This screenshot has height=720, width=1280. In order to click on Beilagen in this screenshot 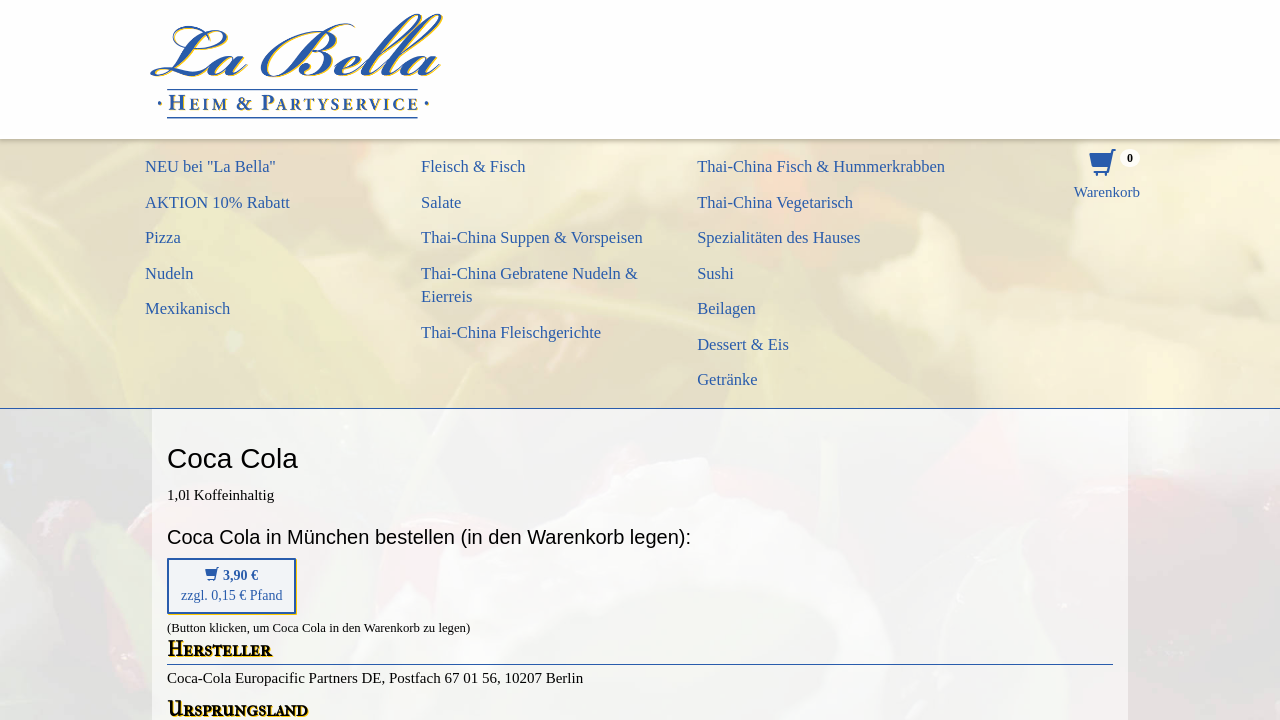, I will do `click(726, 308)`.